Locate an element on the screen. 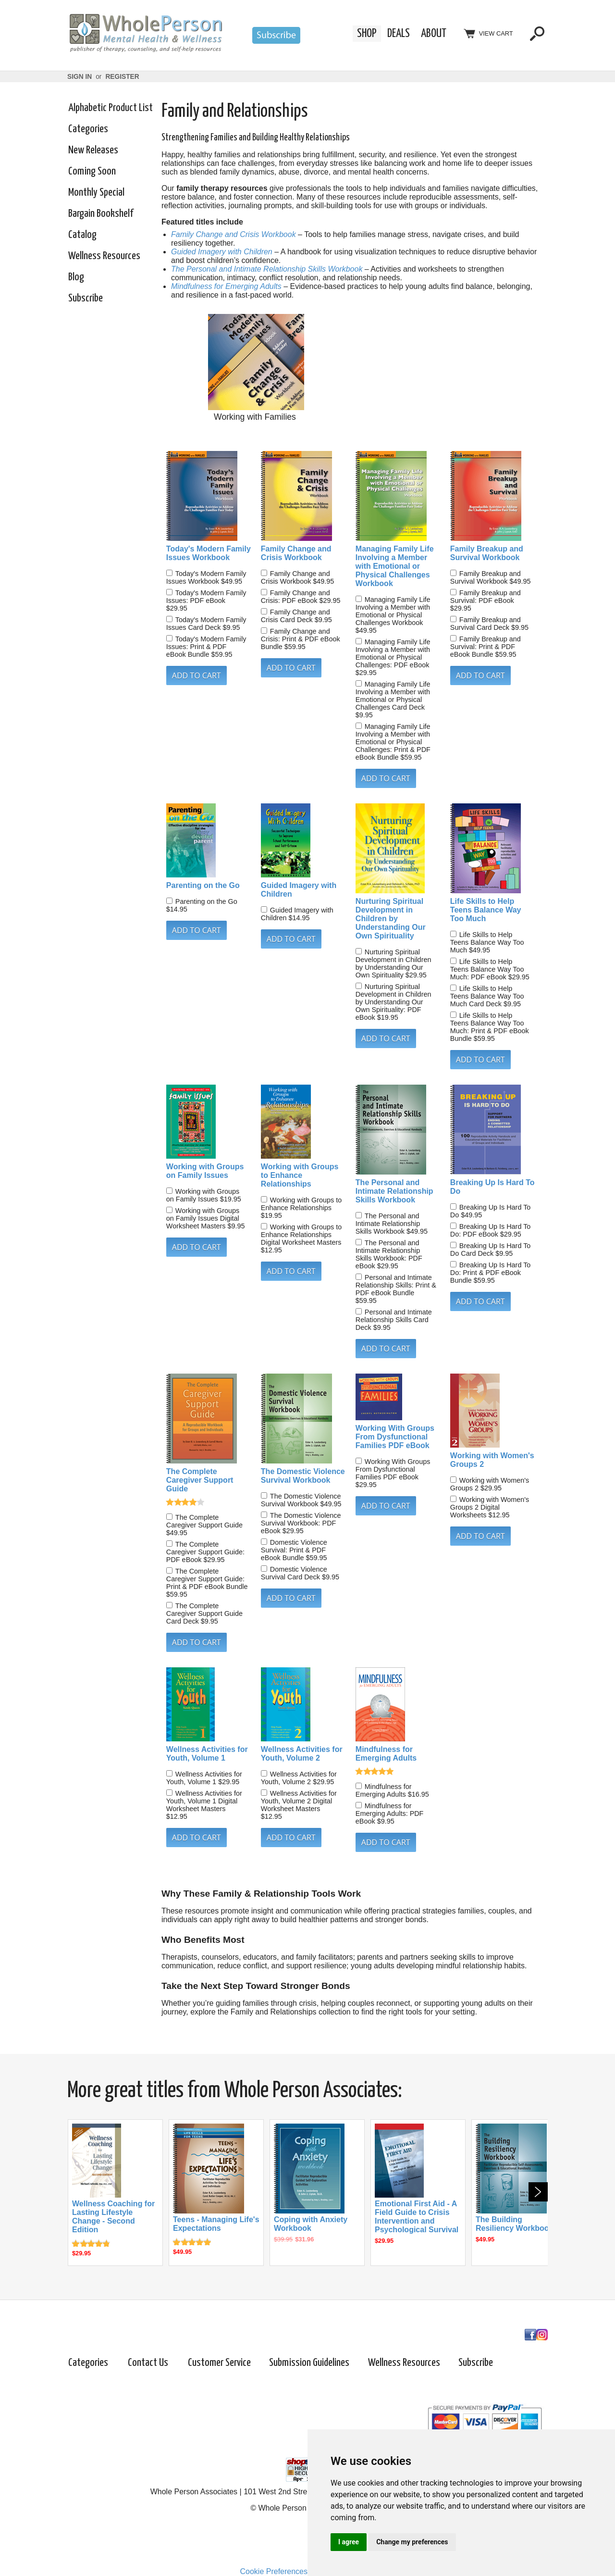  Emotional First Aid - A Field Guide to Crisis Intervention and Psychological Survival is located at coordinates (416, 2217).